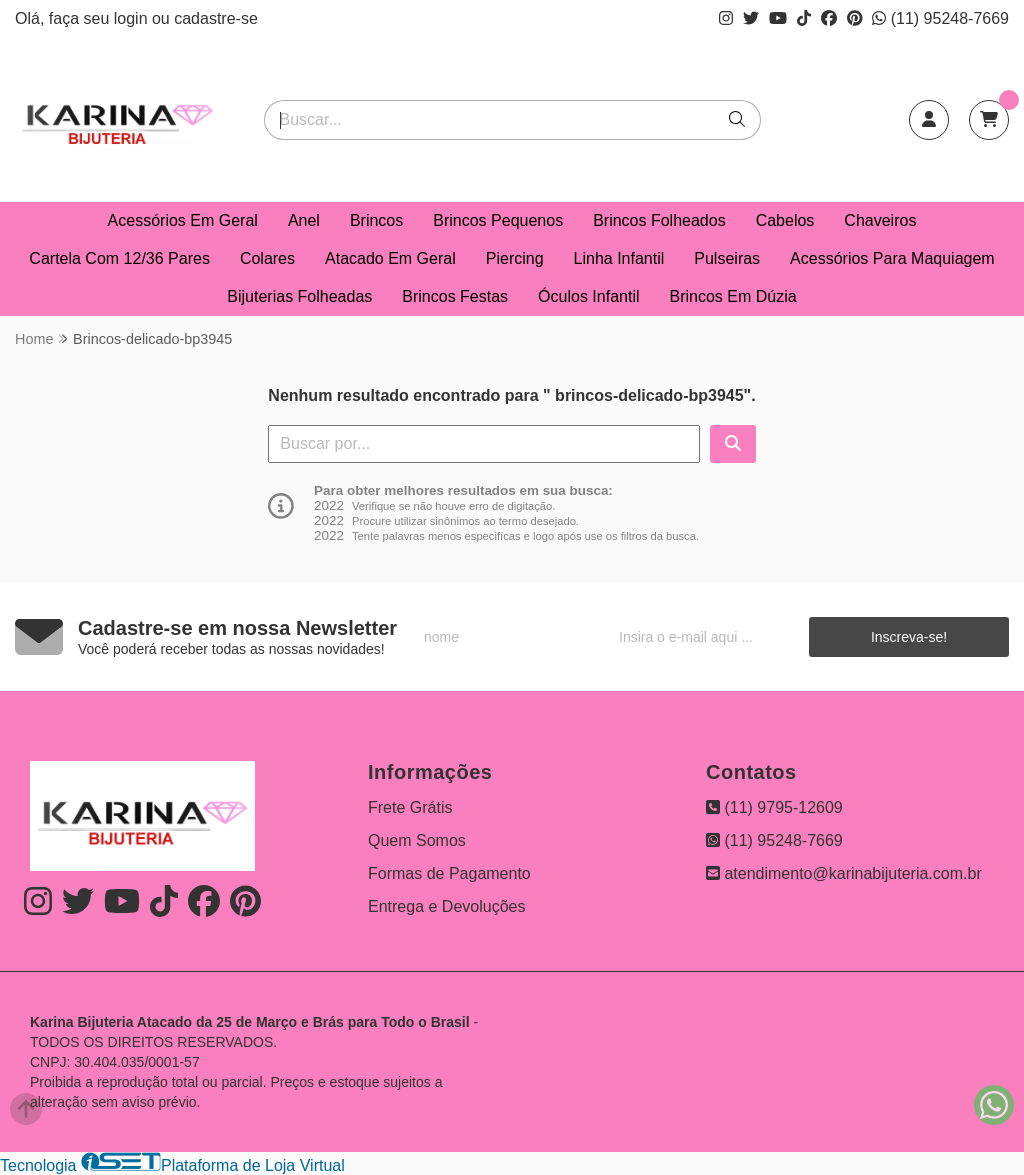 Image resolution: width=1024 pixels, height=1175 pixels. I want to click on Brincos Pequenos, so click(498, 220).